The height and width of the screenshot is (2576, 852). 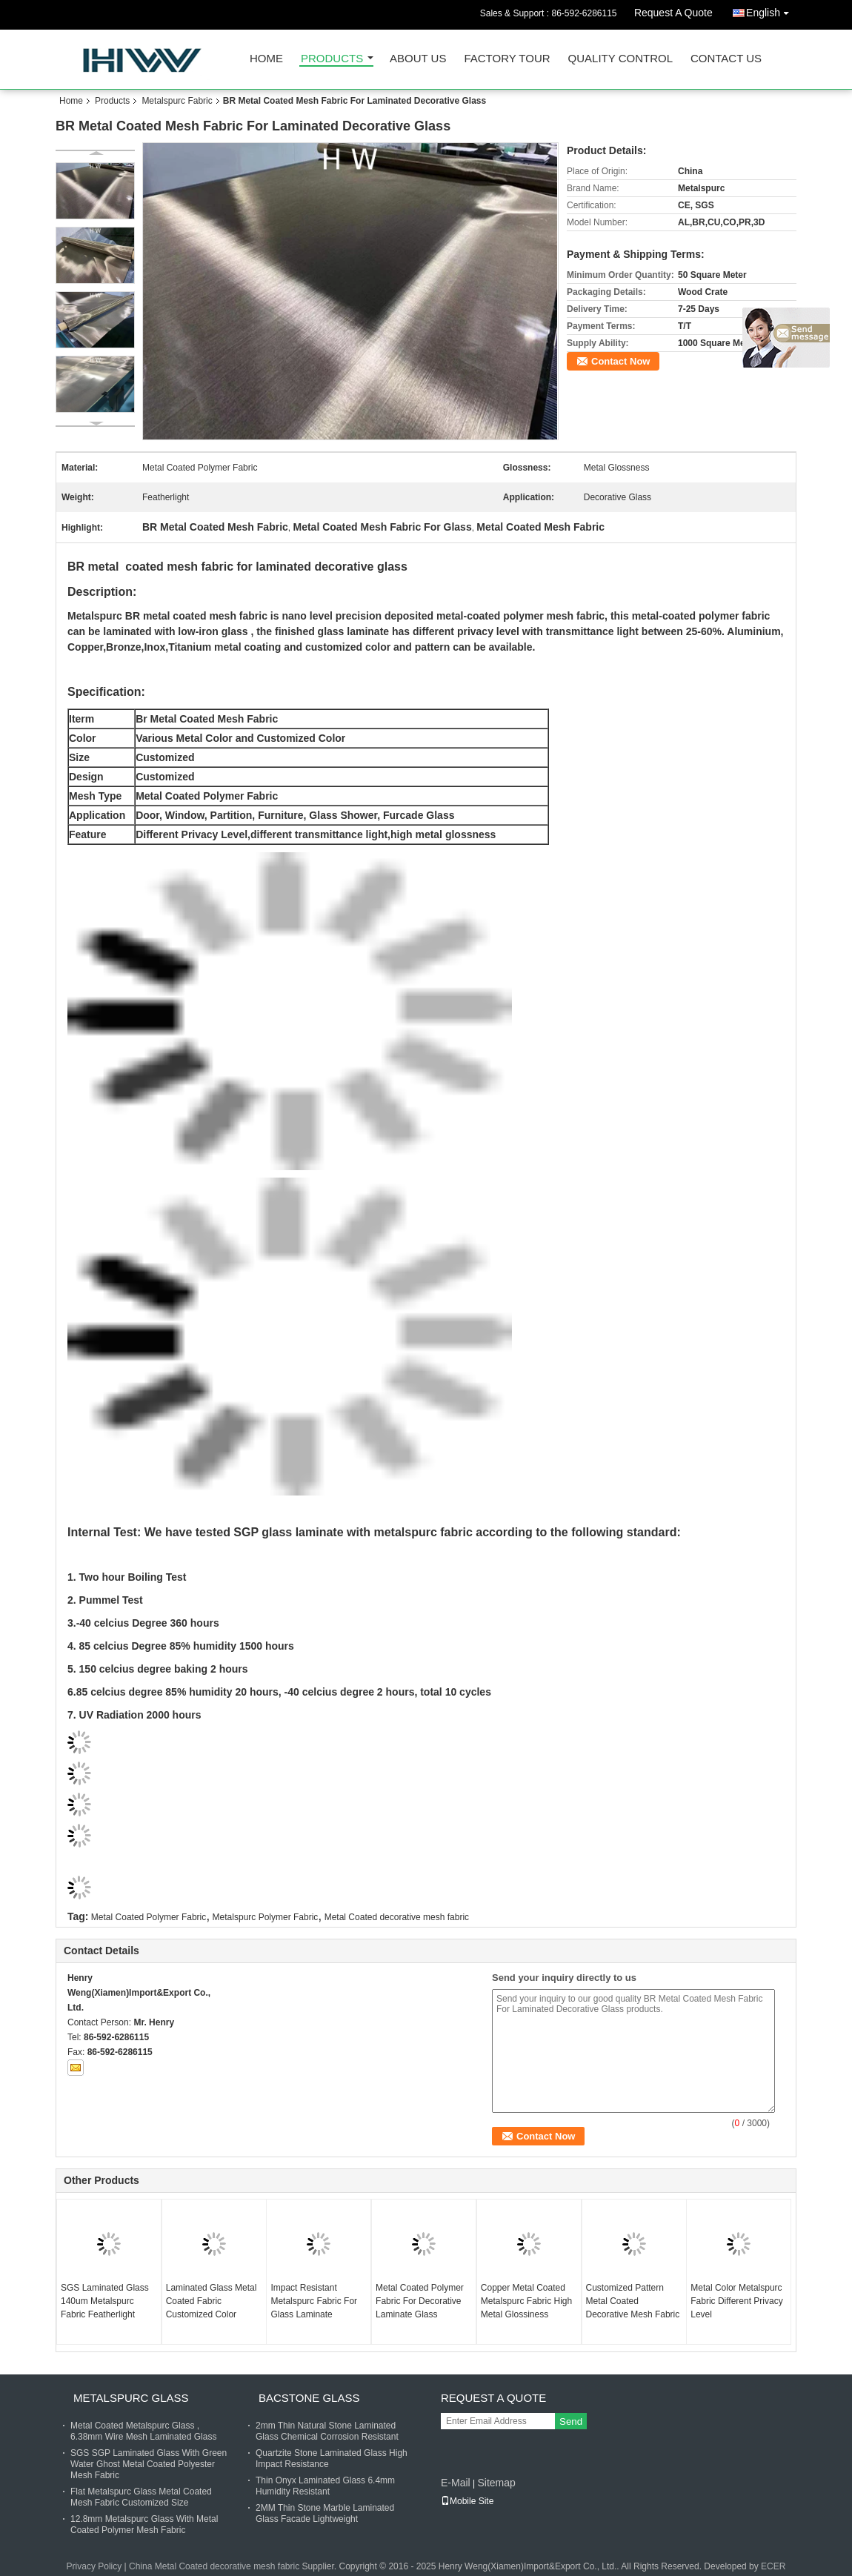 What do you see at coordinates (455, 2483) in the screenshot?
I see `E-Mail` at bounding box center [455, 2483].